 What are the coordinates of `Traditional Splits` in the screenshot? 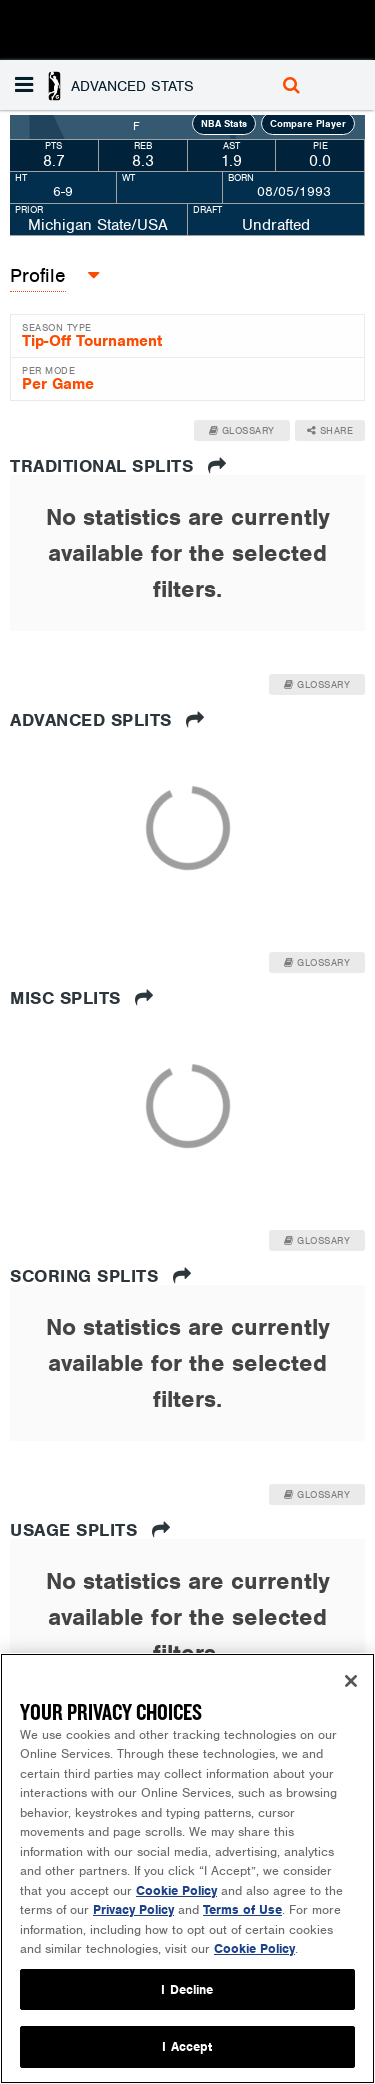 It's located at (118, 466).